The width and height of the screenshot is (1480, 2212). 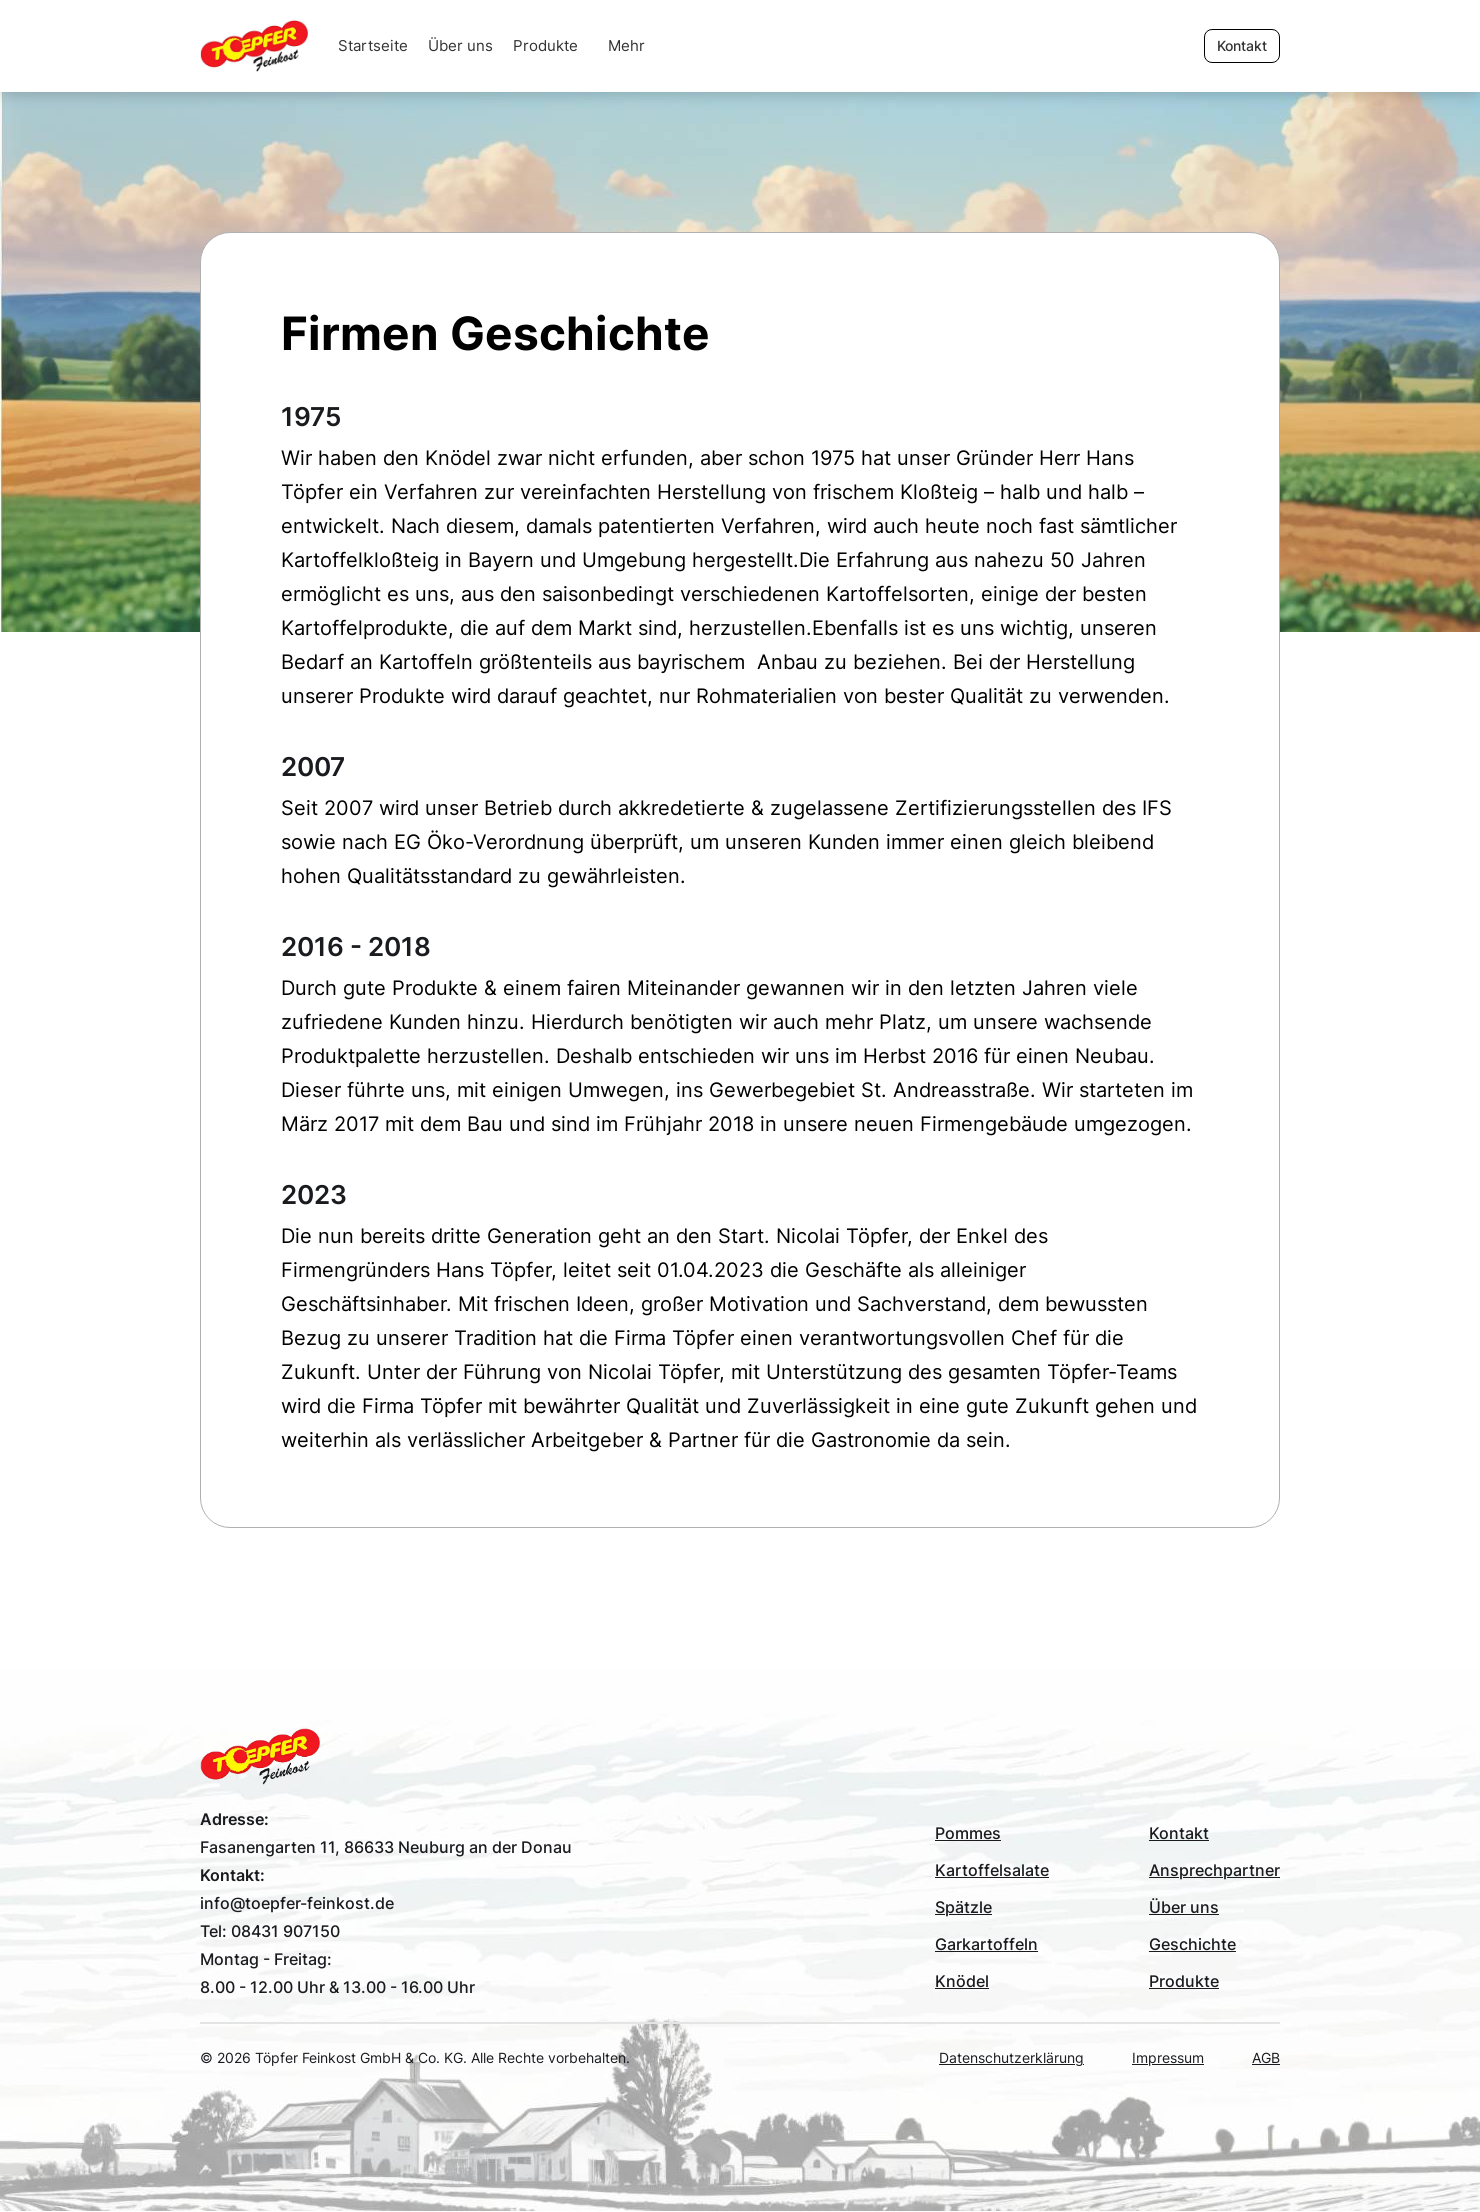 I want to click on Geschichte, so click(x=1192, y=1944).